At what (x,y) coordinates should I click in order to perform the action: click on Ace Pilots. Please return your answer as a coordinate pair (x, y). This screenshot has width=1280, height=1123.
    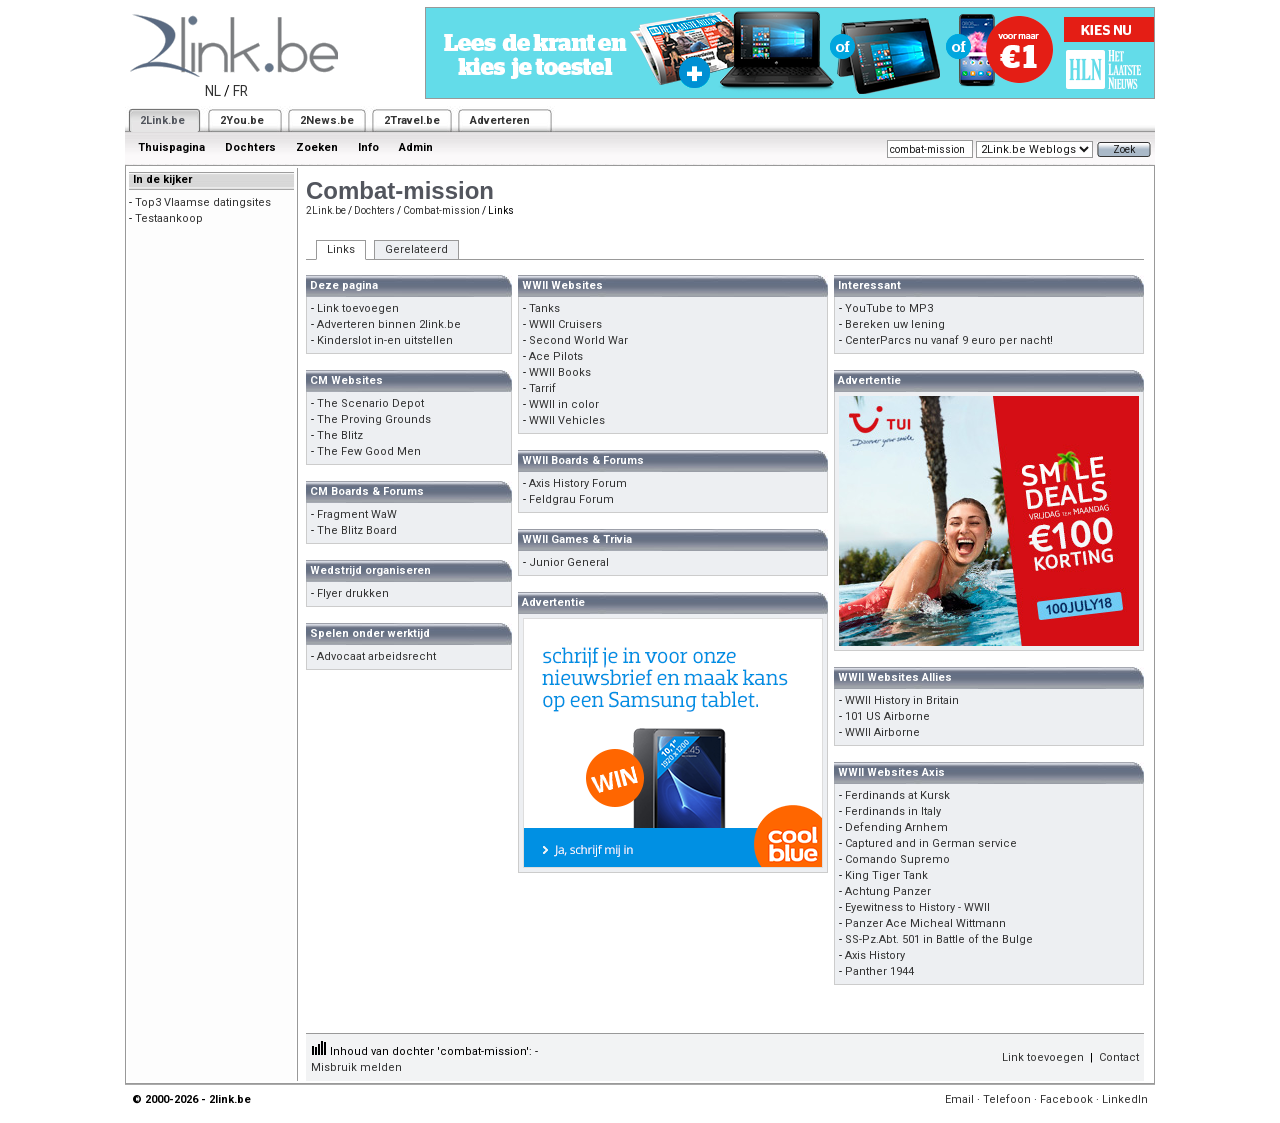
    Looking at the image, I should click on (556, 356).